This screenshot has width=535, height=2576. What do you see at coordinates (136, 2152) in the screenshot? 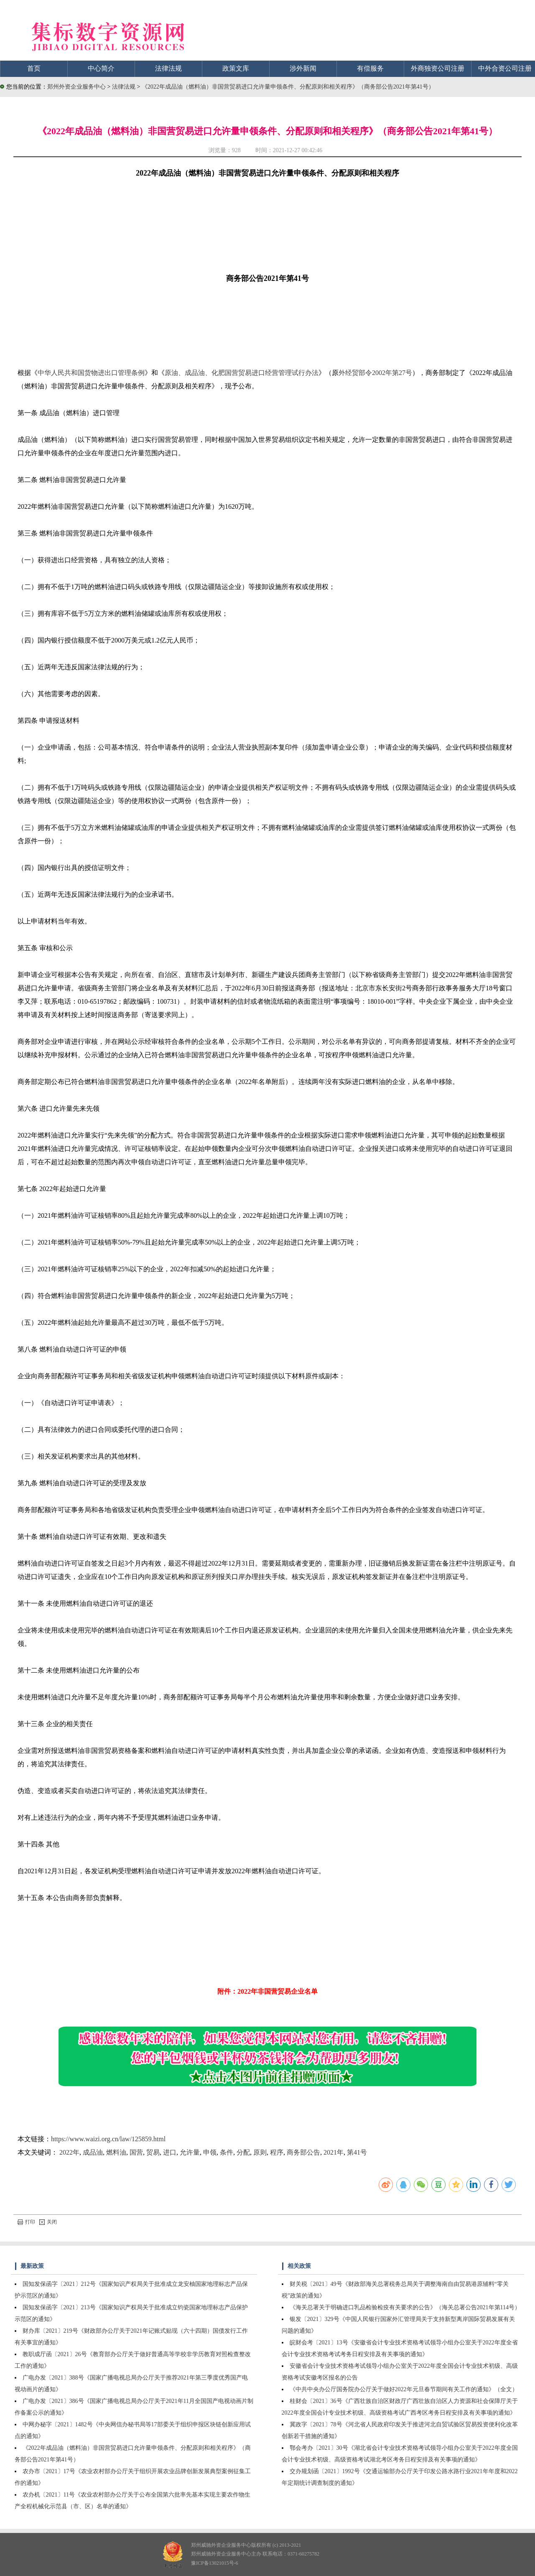
I see `国营` at bounding box center [136, 2152].